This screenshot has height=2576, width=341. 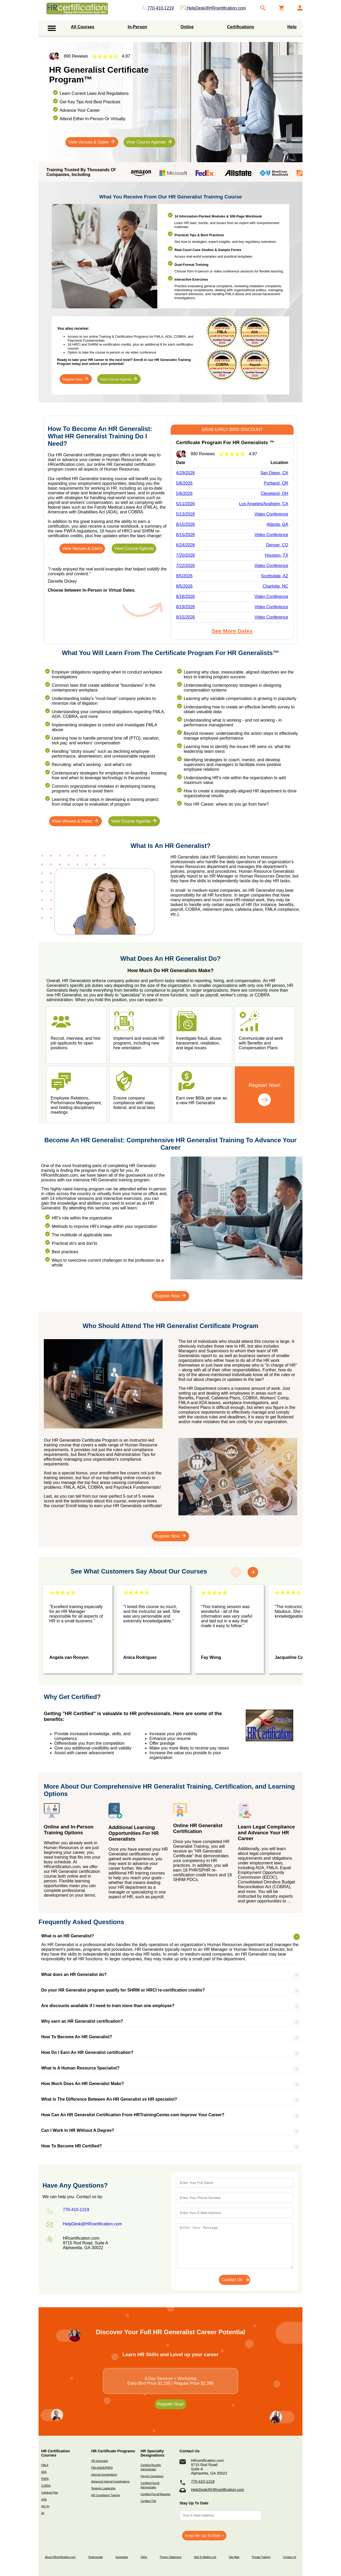 What do you see at coordinates (185, 504) in the screenshot?
I see `5/11/2026` at bounding box center [185, 504].